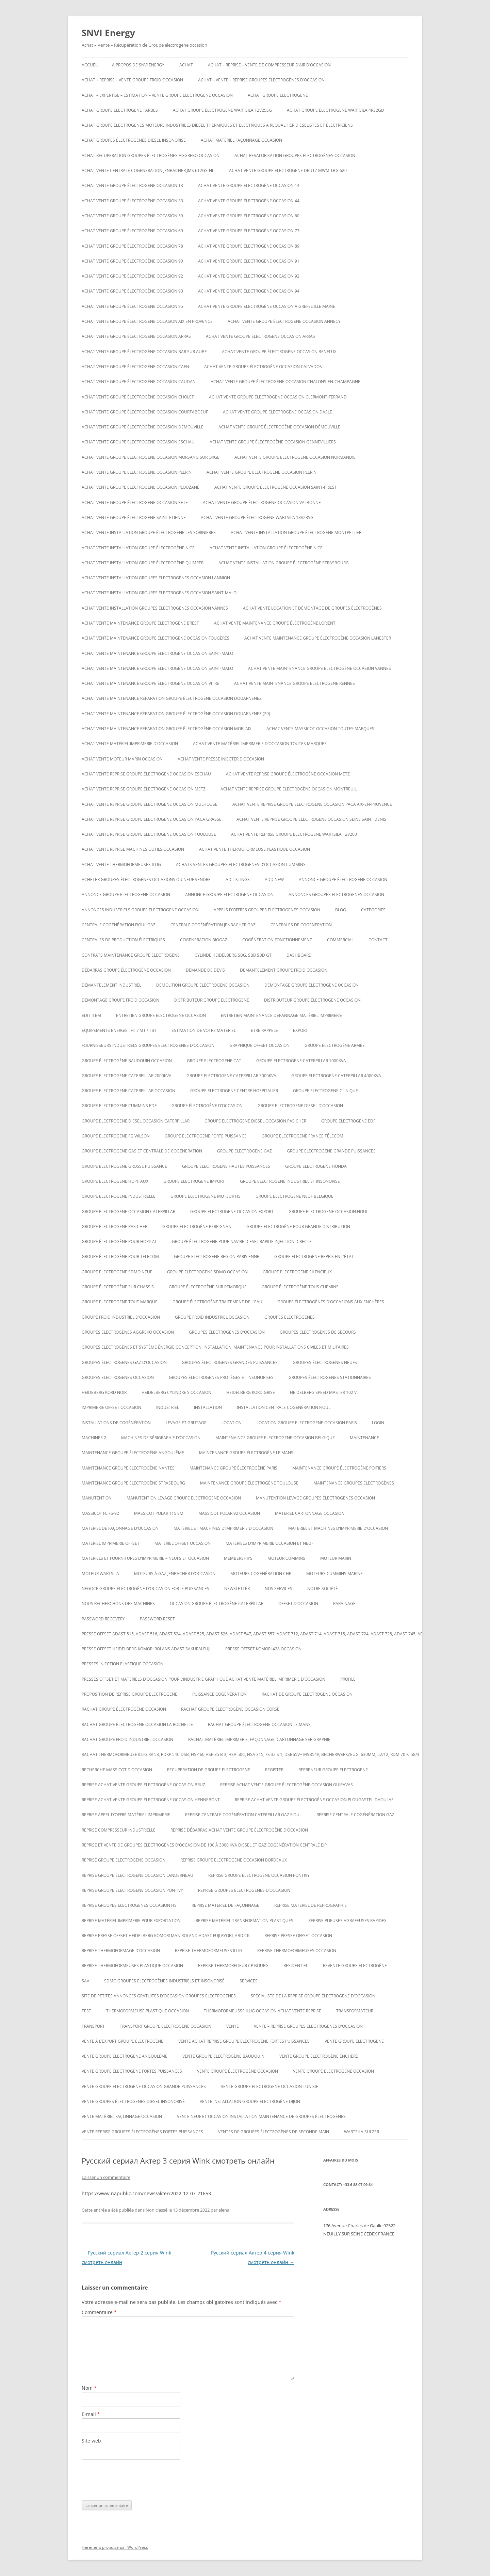 This screenshot has width=490, height=2576. What do you see at coordinates (378, 940) in the screenshot?
I see `CONTACT` at bounding box center [378, 940].